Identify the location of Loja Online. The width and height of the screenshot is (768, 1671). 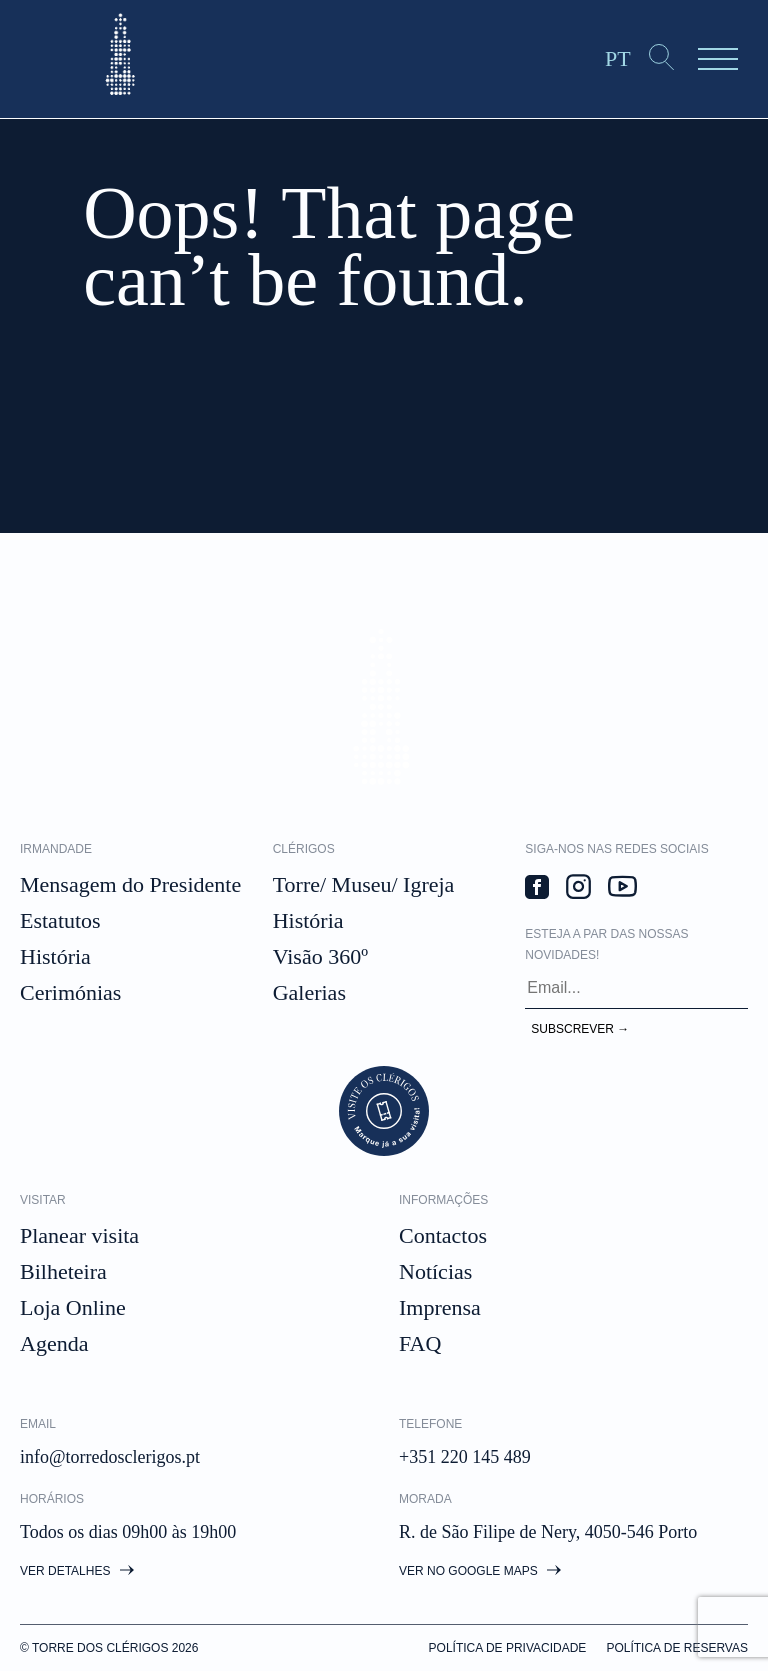
(73, 1307).